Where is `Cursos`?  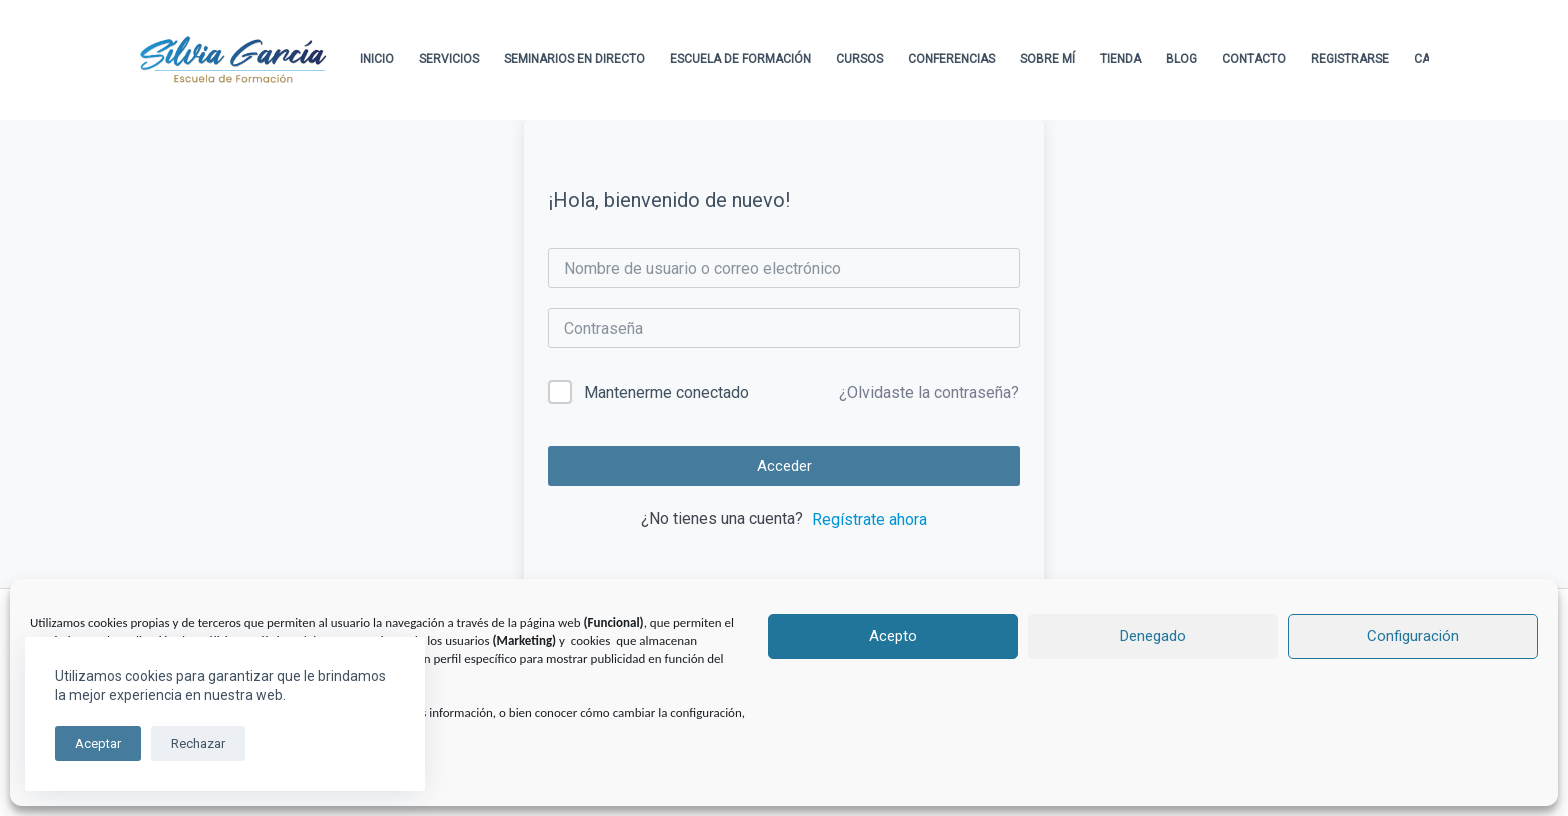 Cursos is located at coordinates (859, 59).